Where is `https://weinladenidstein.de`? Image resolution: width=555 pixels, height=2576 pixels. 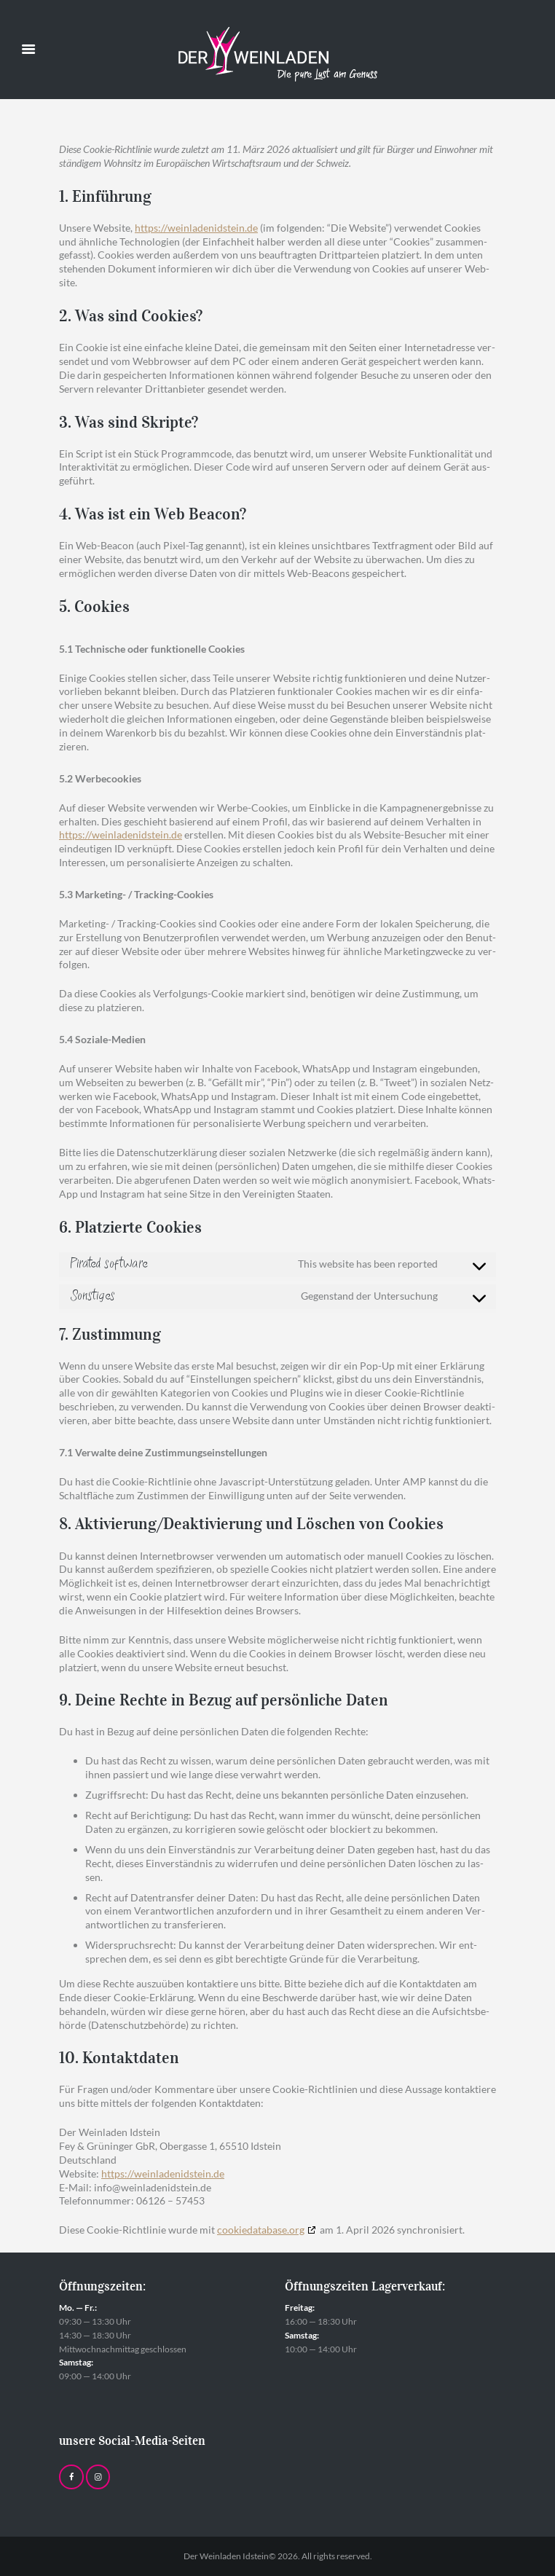 https://weinladenidstein.de is located at coordinates (196, 227).